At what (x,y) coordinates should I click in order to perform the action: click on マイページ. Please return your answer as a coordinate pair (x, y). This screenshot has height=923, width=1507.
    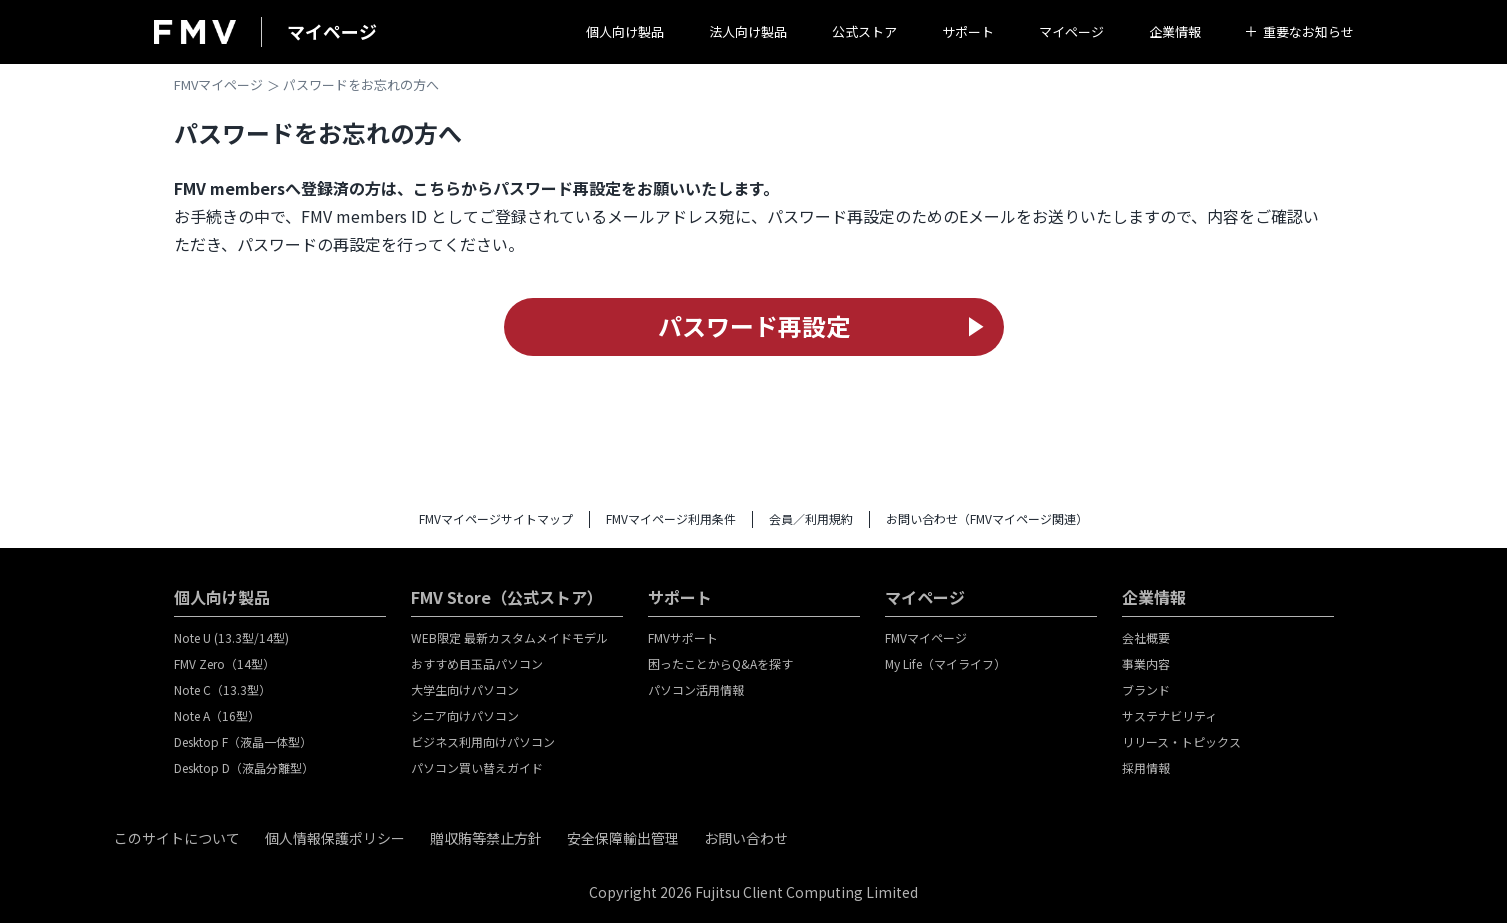
    Looking at the image, I should click on (1071, 31).